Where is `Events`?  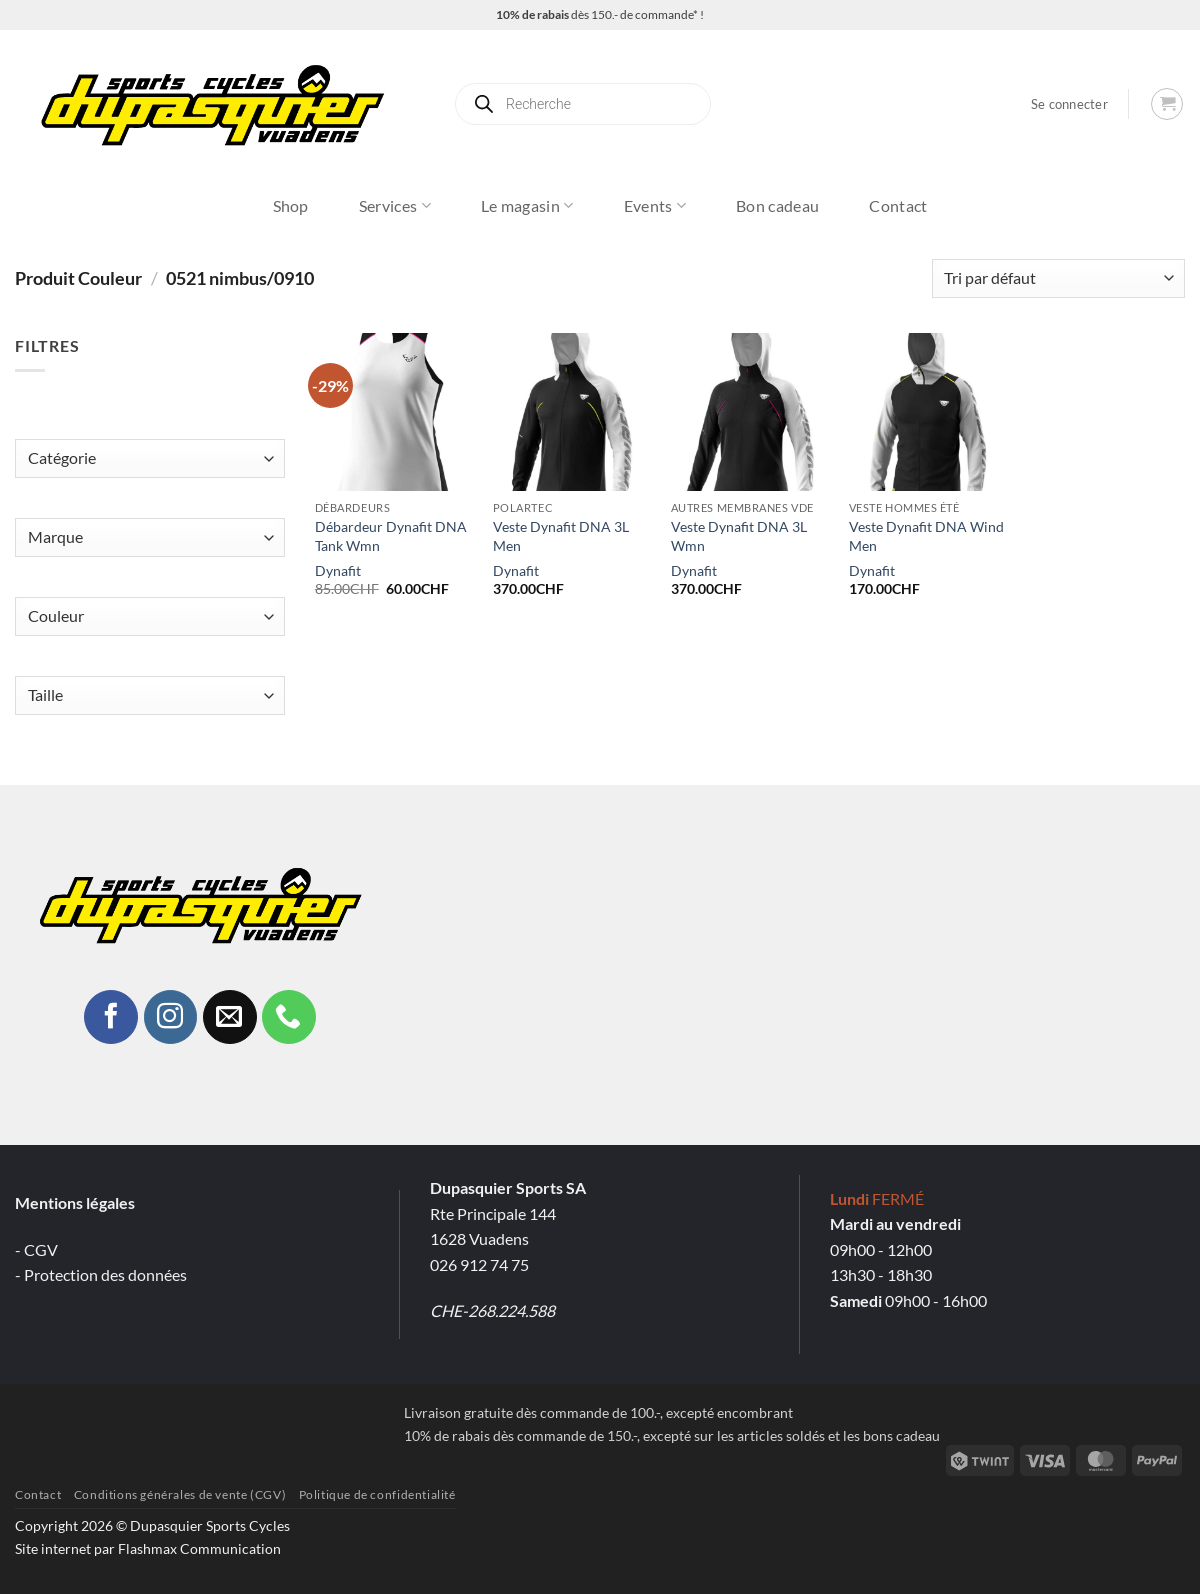 Events is located at coordinates (655, 206).